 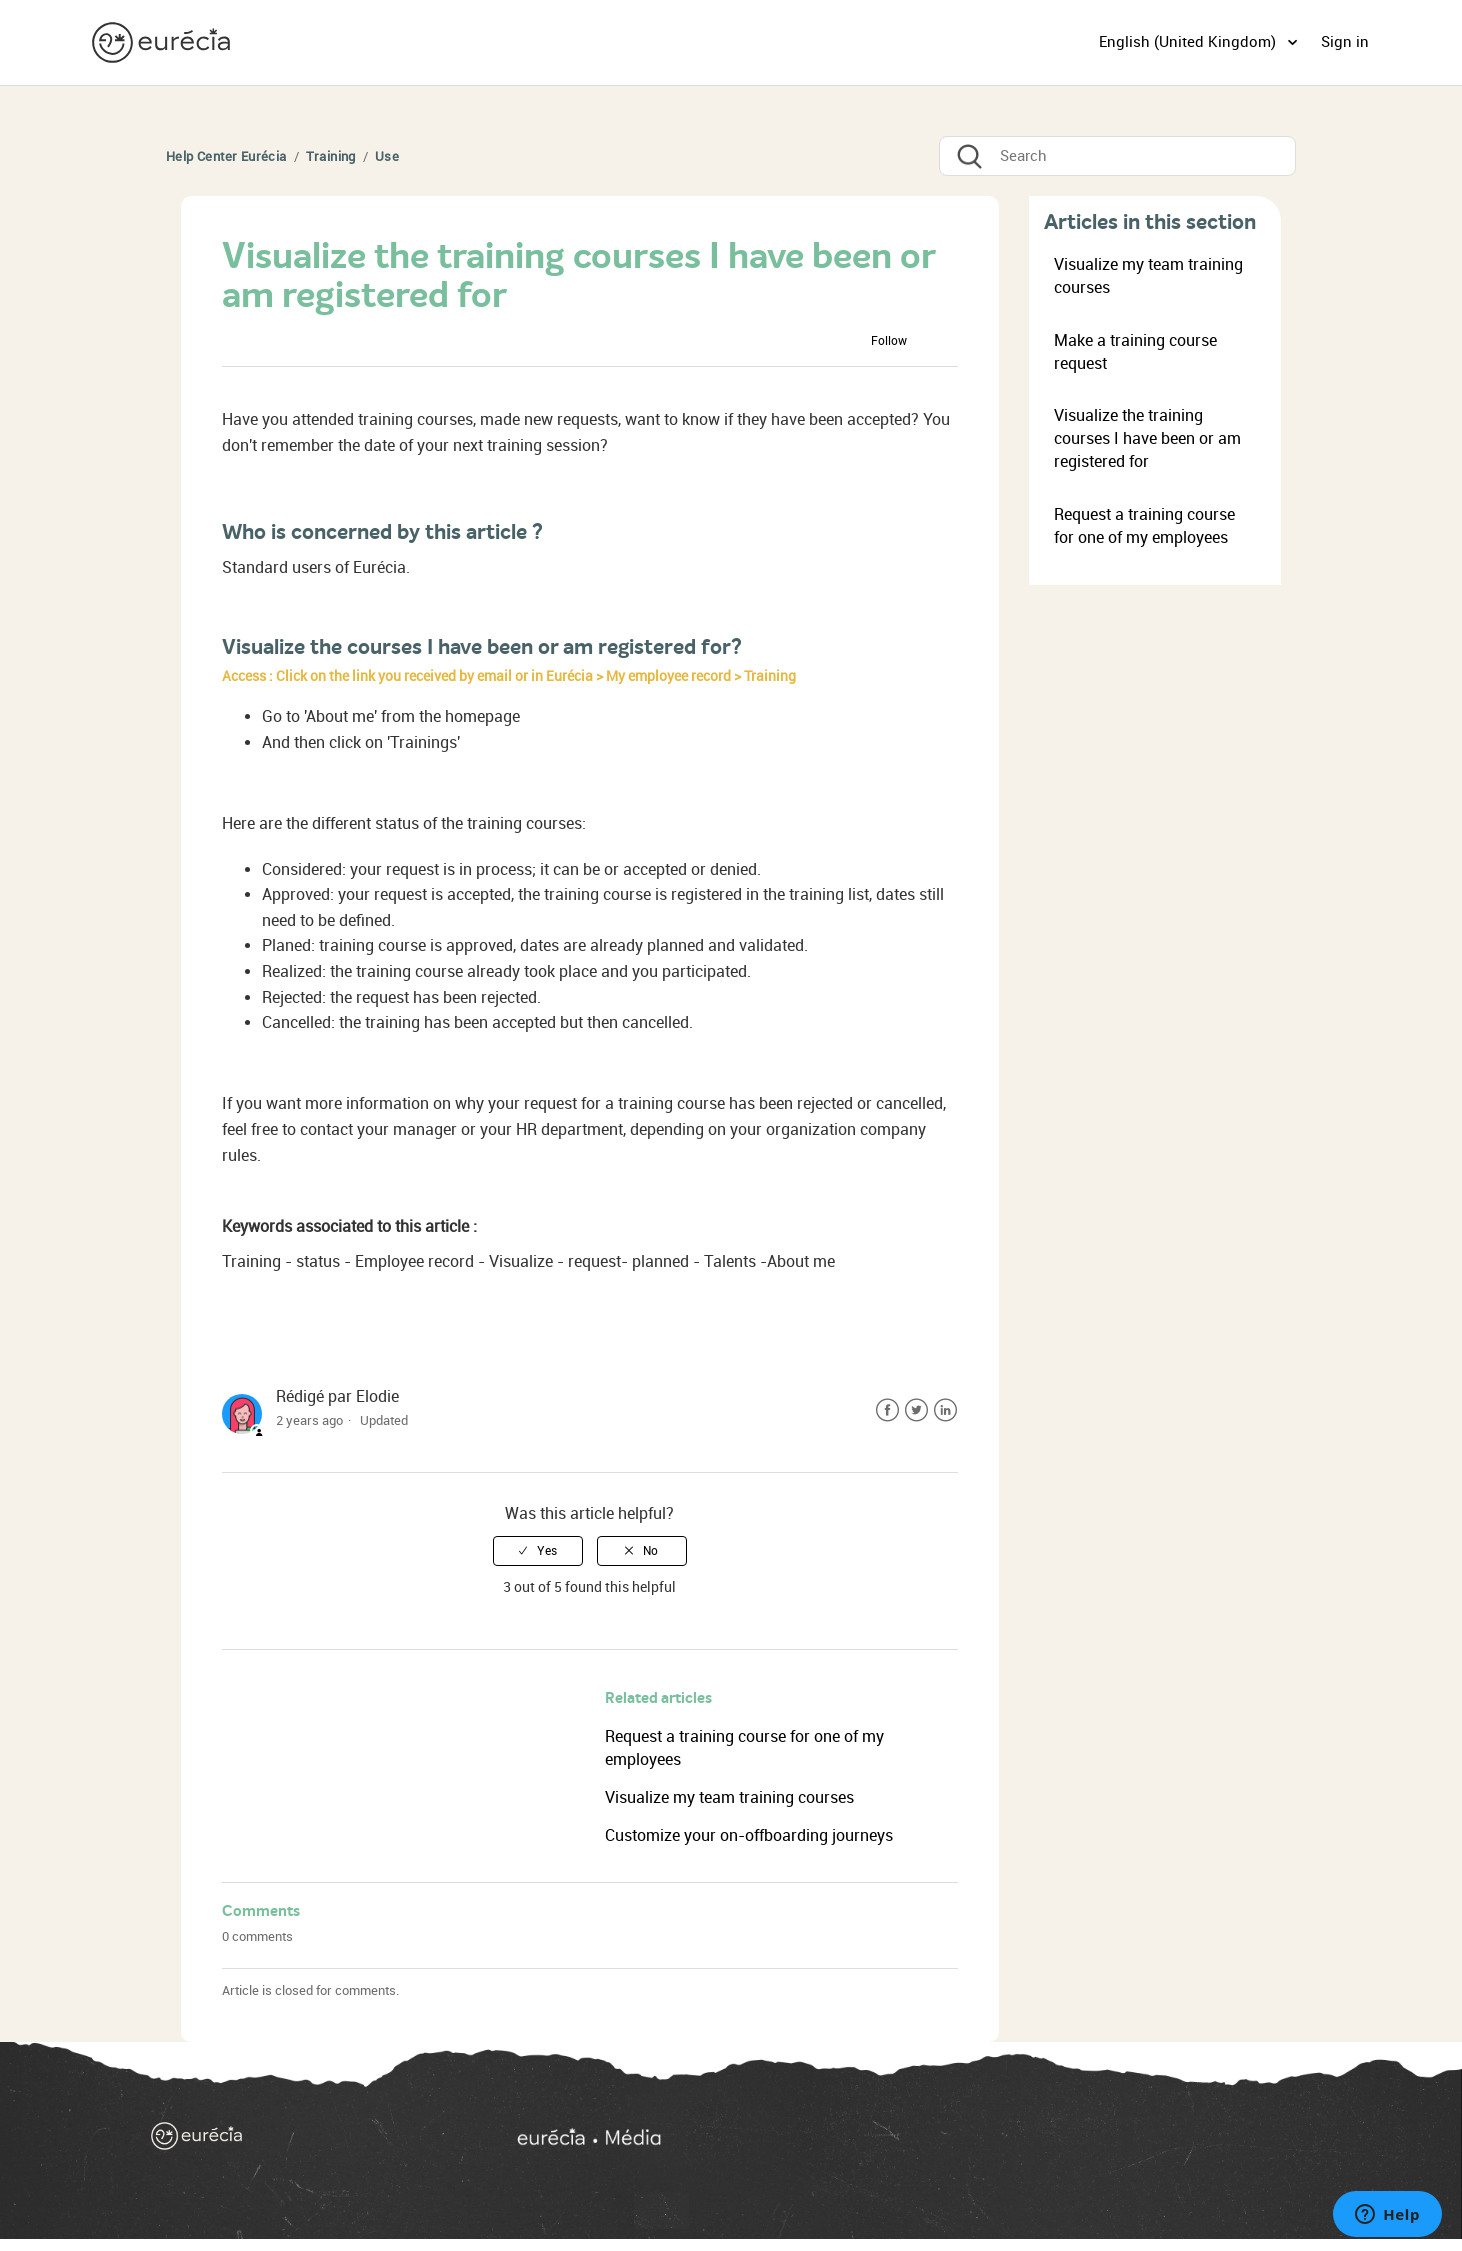 I want to click on Visualize the training courses I have been or am registered for, so click(x=1147, y=438).